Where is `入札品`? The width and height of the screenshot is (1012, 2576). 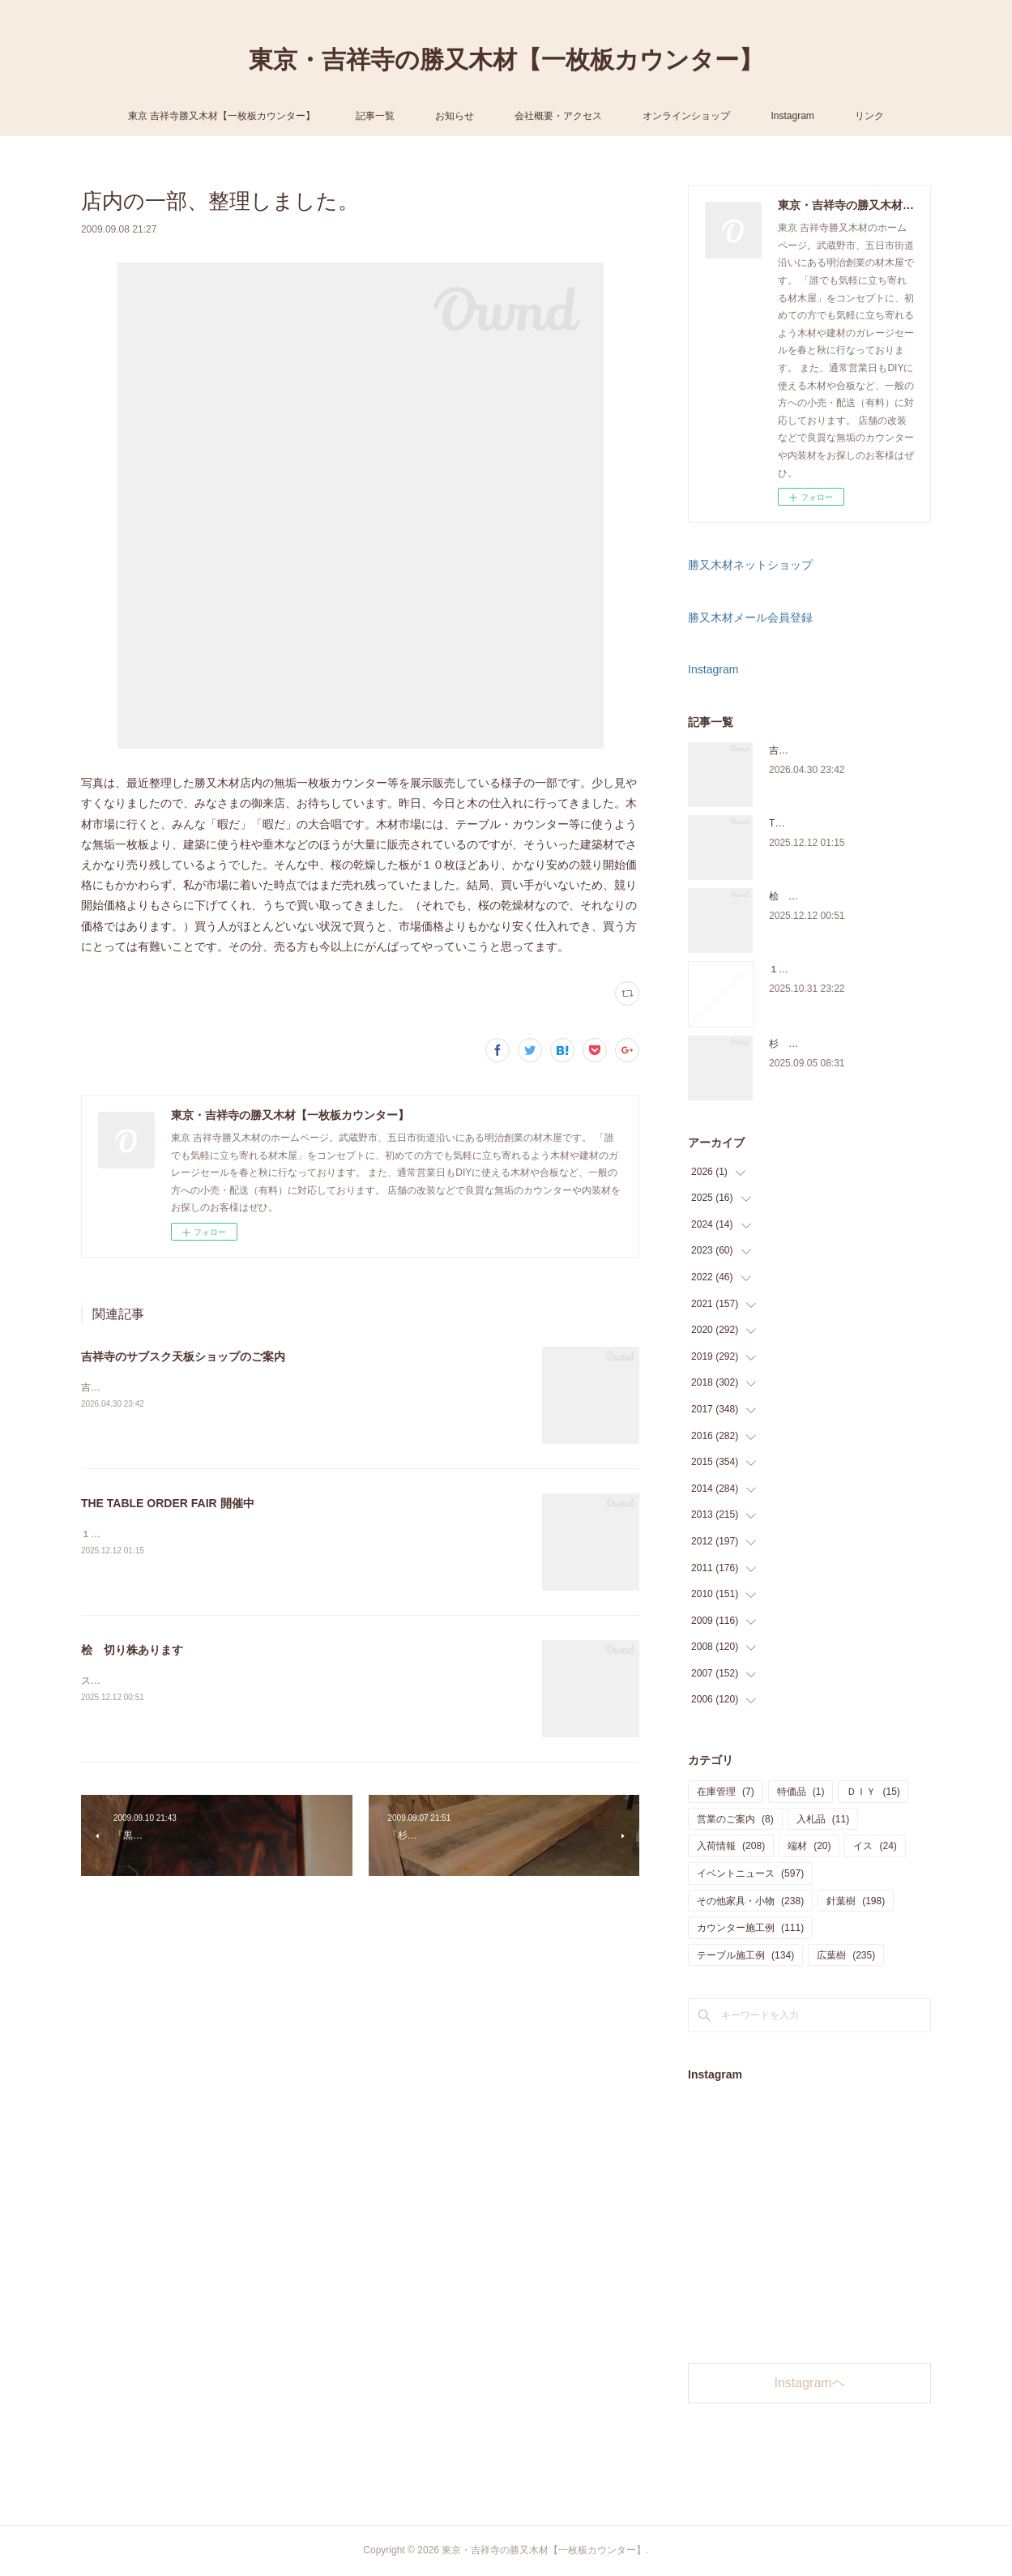 入札品 is located at coordinates (822, 1819).